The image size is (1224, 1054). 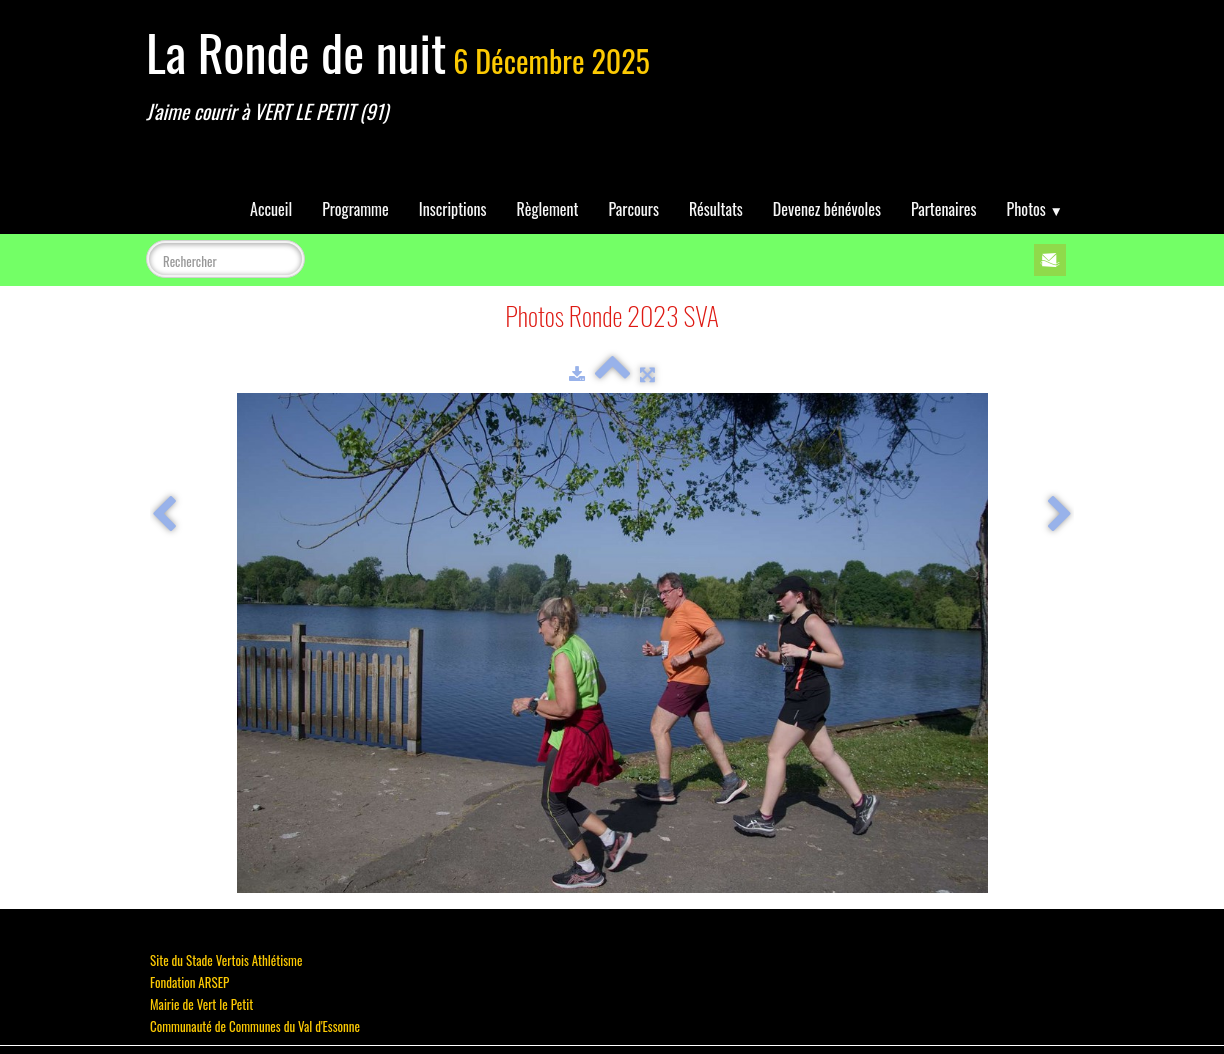 What do you see at coordinates (548, 209) in the screenshot?
I see `Règlement` at bounding box center [548, 209].